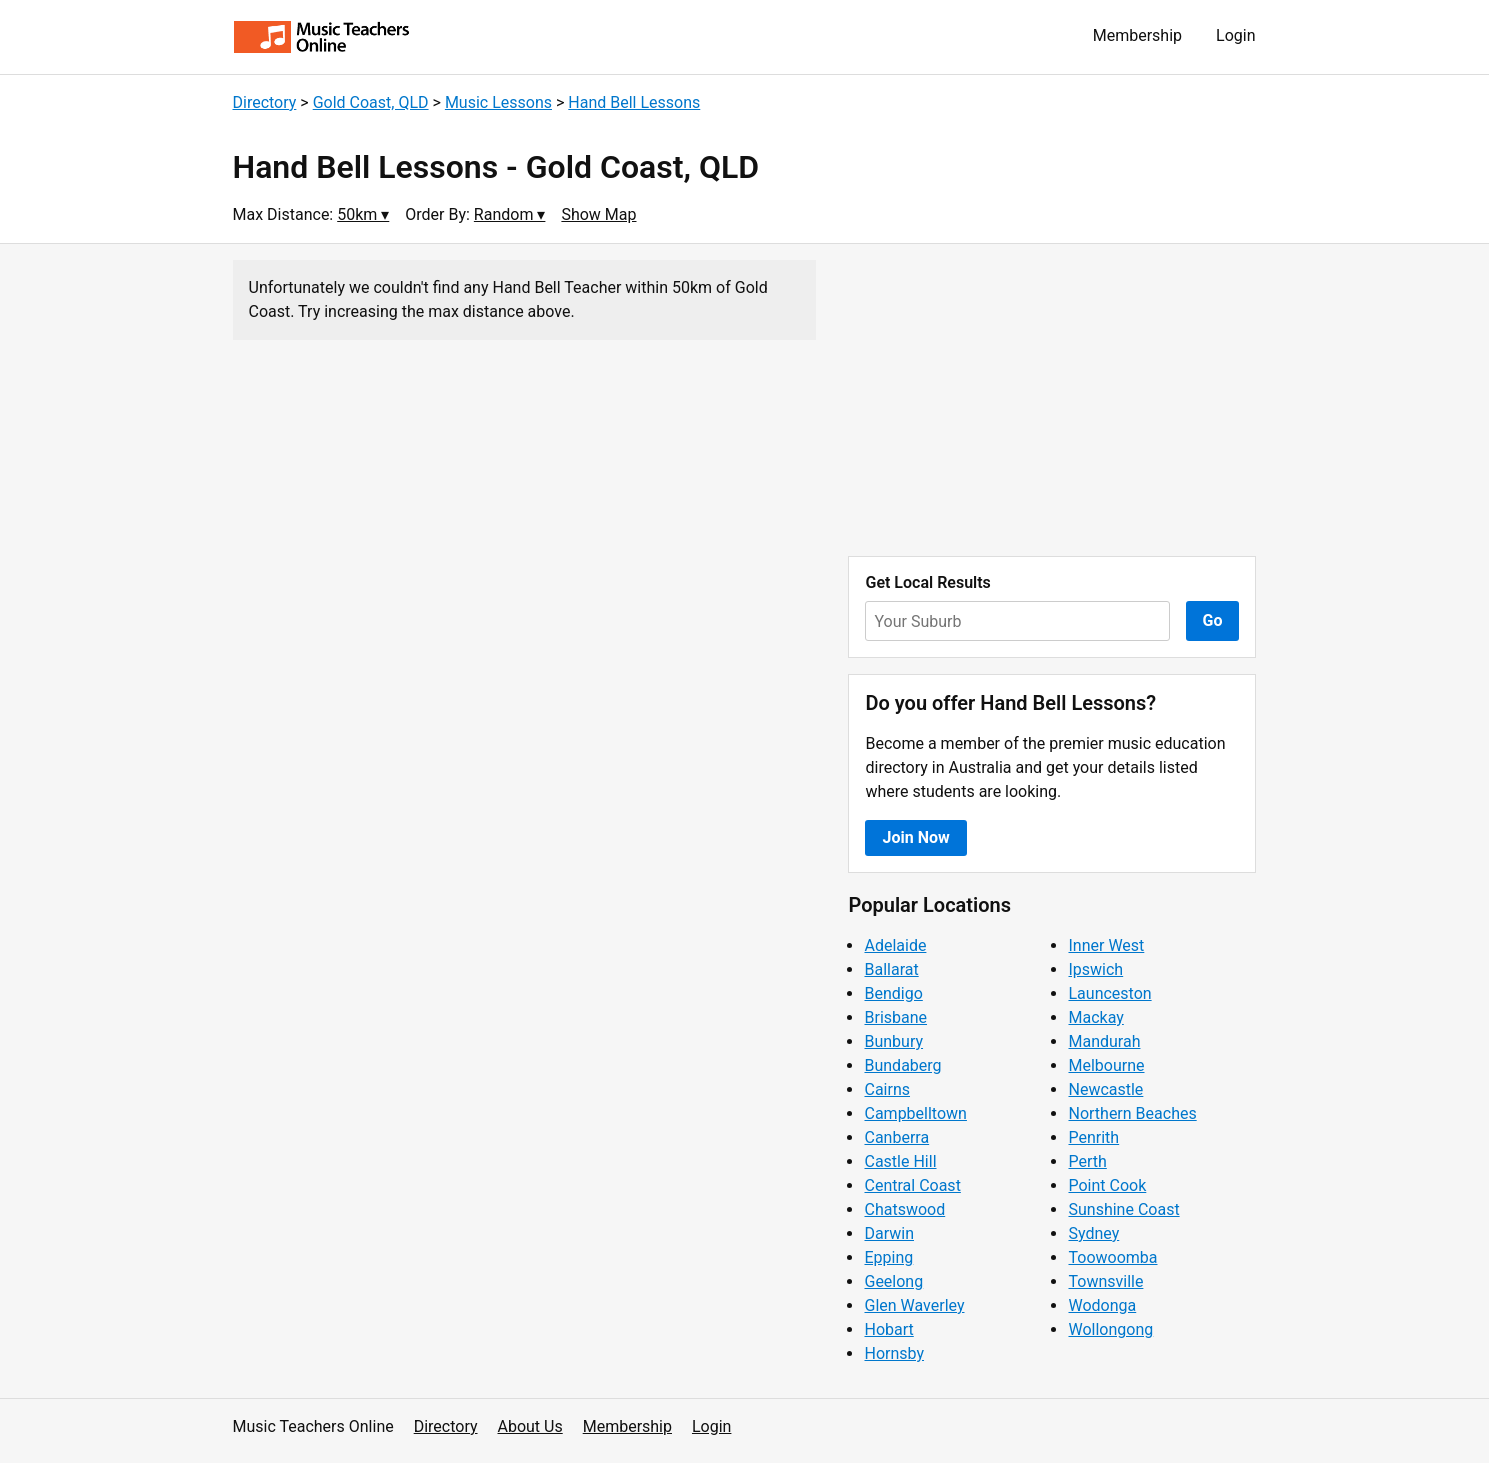  I want to click on Bundaberg, so click(902, 1065).